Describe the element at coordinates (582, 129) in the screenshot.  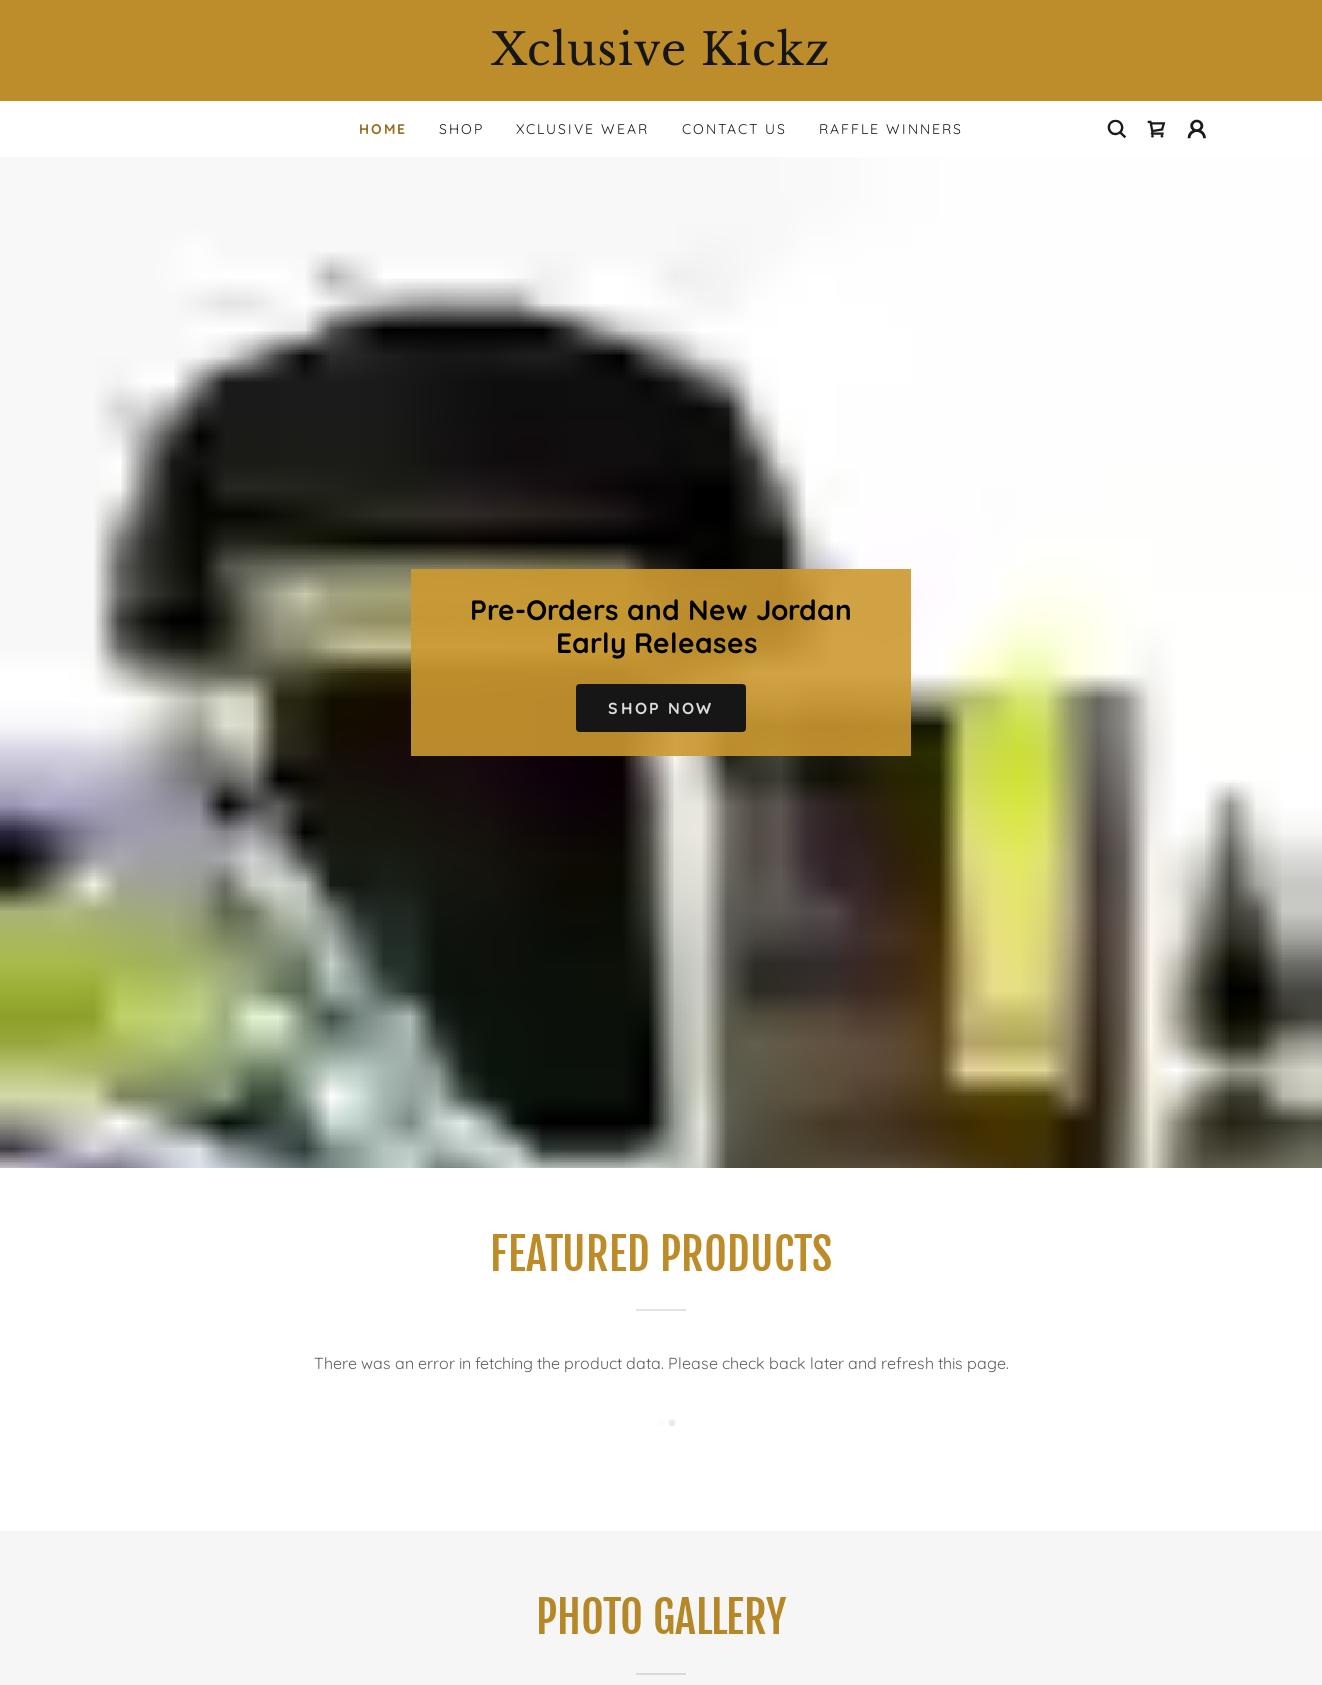
I see `Xclusive Wear [link]` at that location.